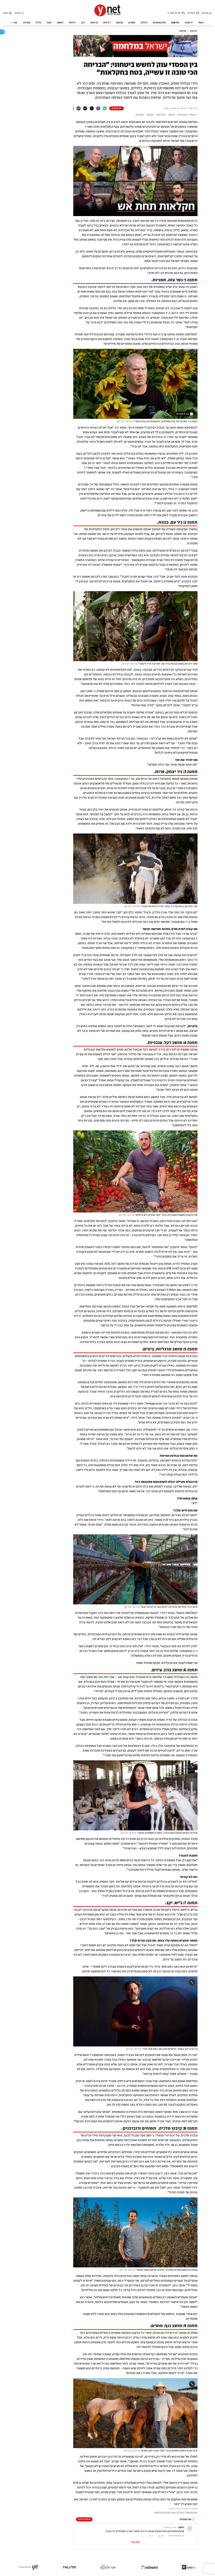  What do you see at coordinates (183, 115) in the screenshot?
I see `חרבות ברזל` at bounding box center [183, 115].